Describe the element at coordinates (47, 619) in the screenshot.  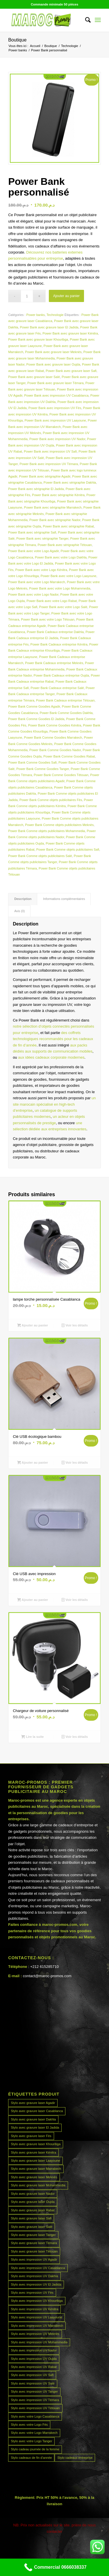
I see `Power Bank avec votre Logo Tétouan` at that location.